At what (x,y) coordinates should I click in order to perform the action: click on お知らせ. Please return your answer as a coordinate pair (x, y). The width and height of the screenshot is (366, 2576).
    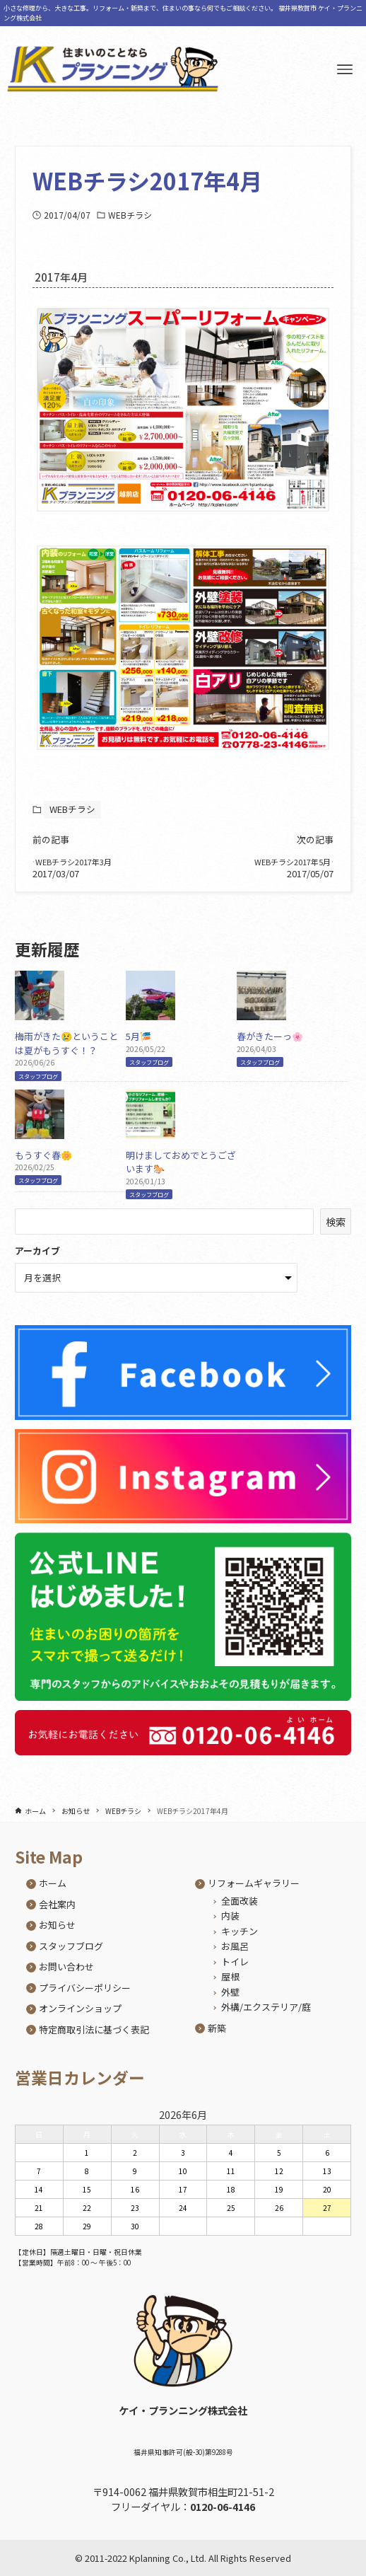
    Looking at the image, I should click on (57, 1924).